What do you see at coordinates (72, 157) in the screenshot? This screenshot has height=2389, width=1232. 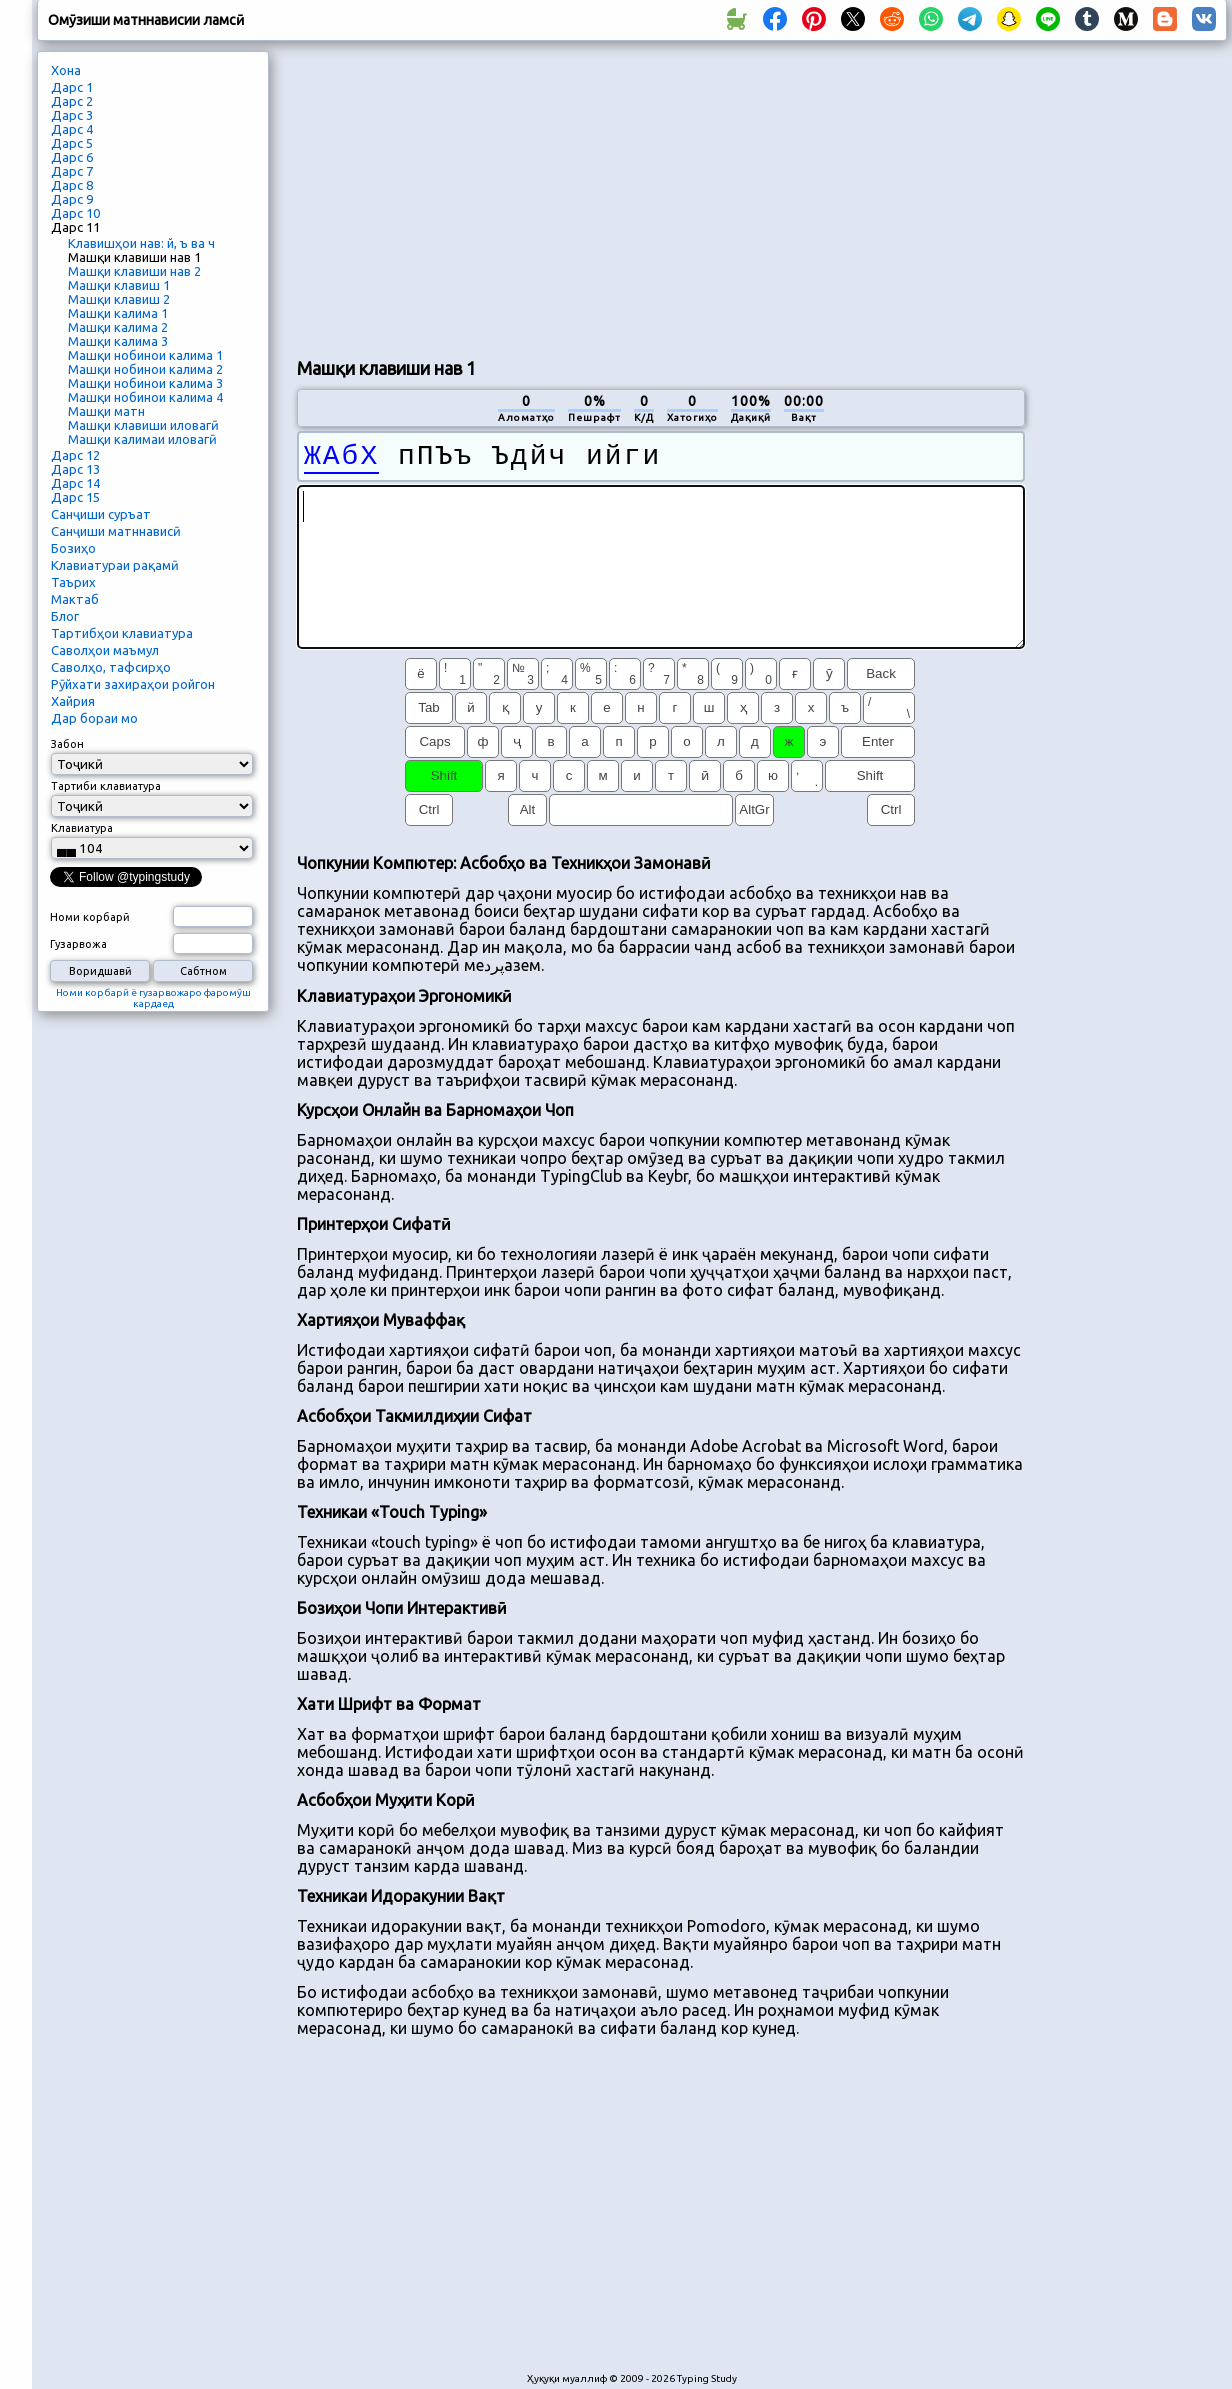 I see `Дарс 6` at bounding box center [72, 157].